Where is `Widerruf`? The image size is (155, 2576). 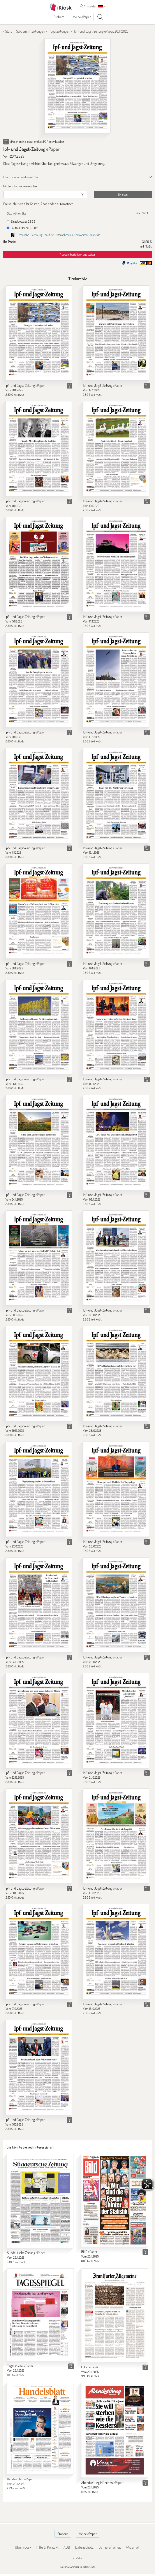 Widerruf is located at coordinates (132, 2547).